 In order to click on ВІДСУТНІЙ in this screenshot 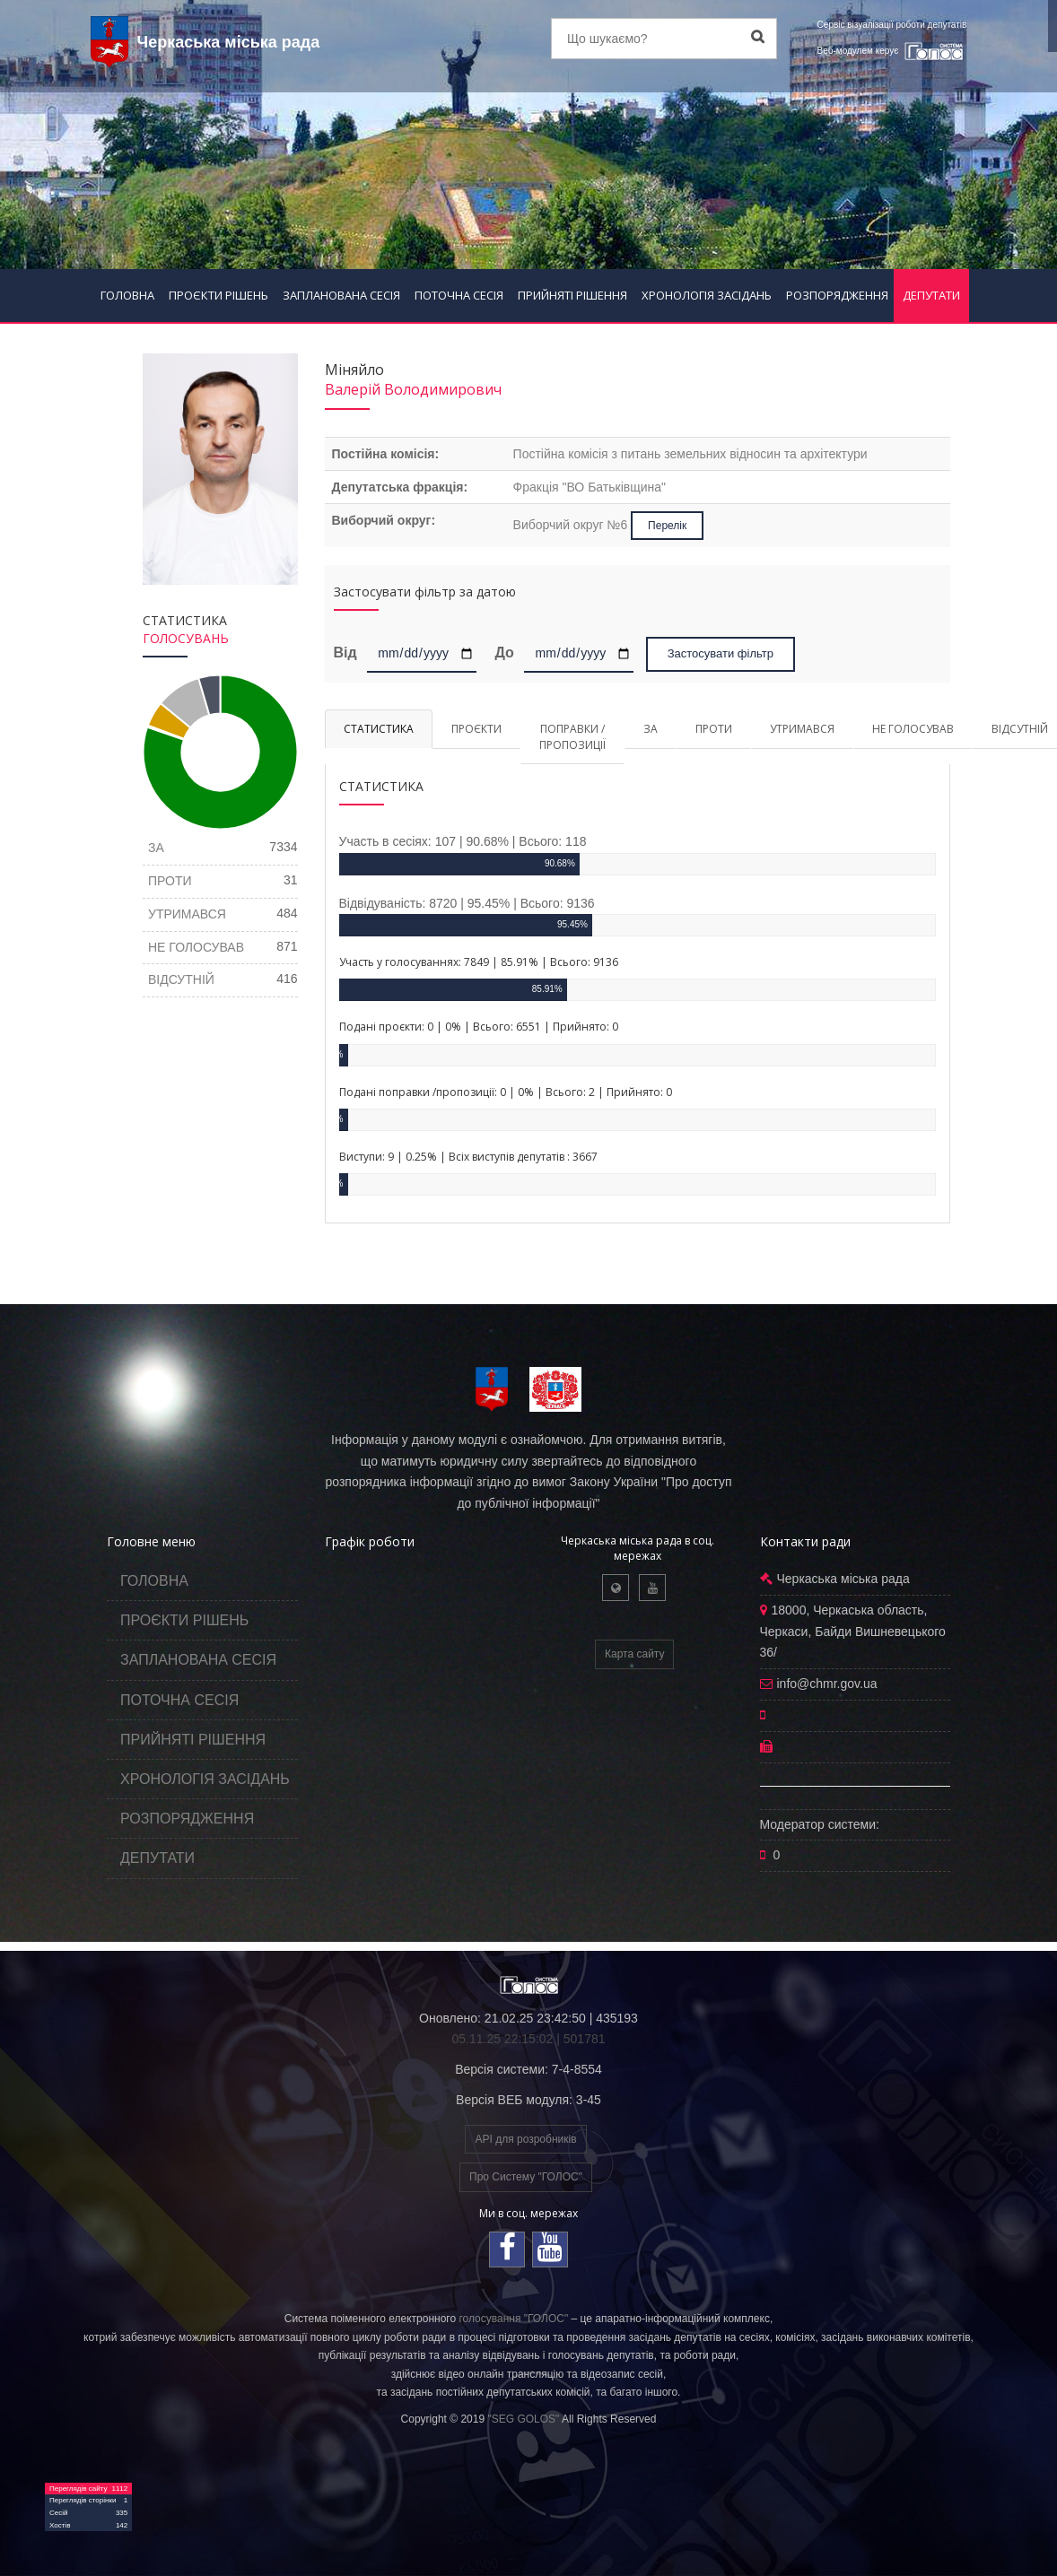, I will do `click(181, 979)`.